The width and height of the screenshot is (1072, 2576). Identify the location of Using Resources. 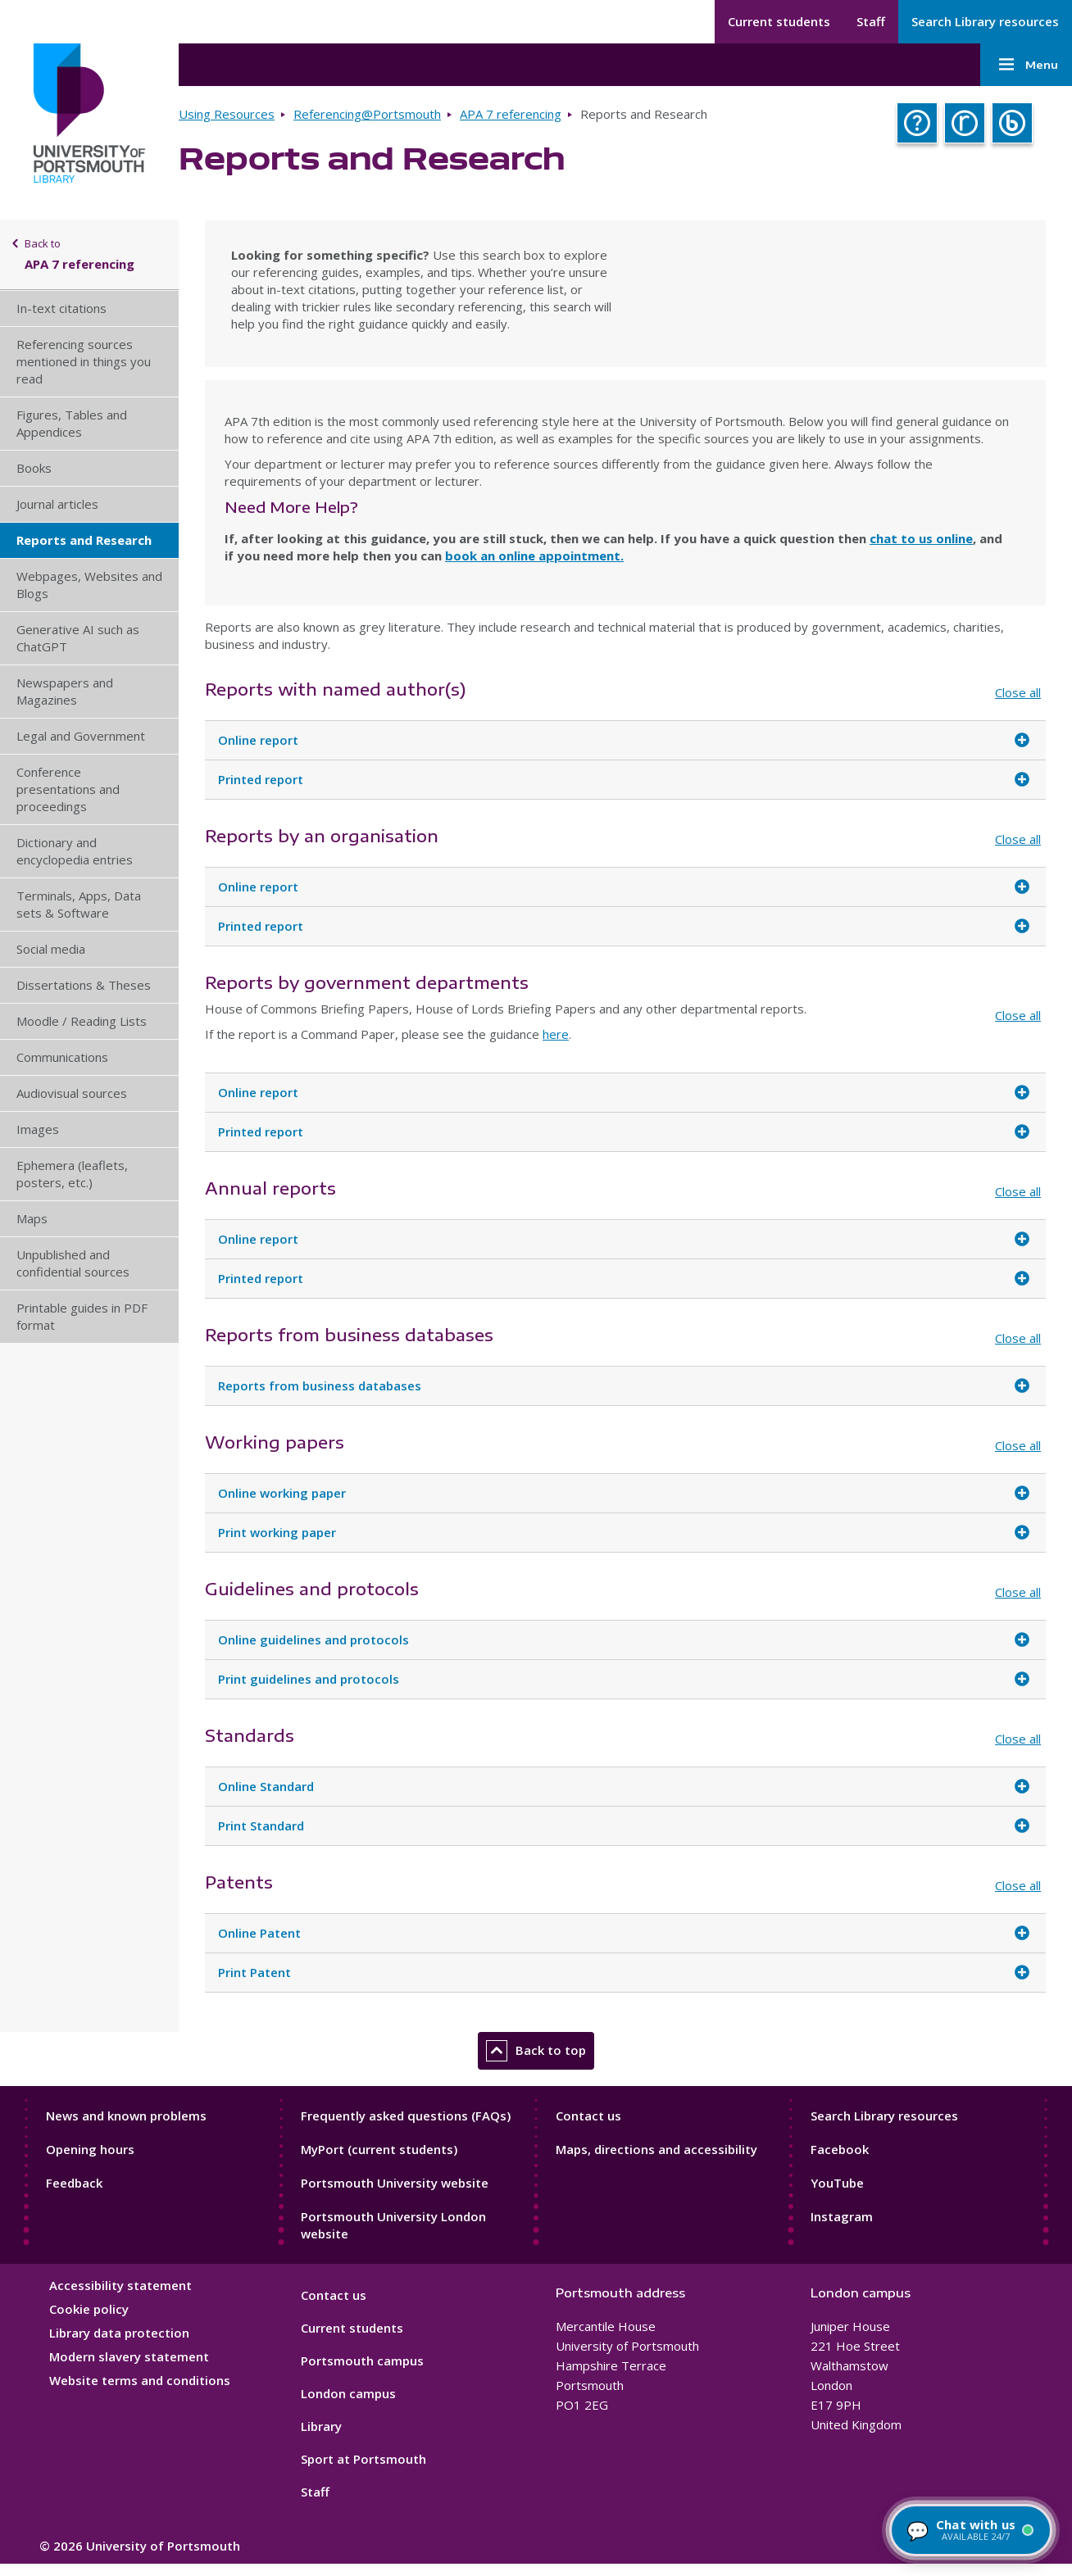
(227, 114).